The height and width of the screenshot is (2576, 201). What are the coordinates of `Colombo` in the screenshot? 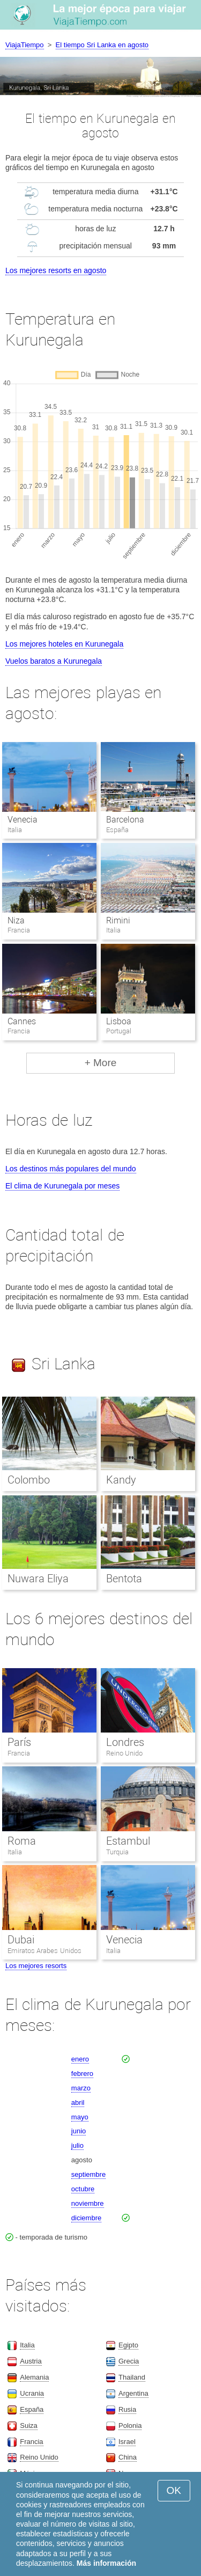 It's located at (29, 1479).